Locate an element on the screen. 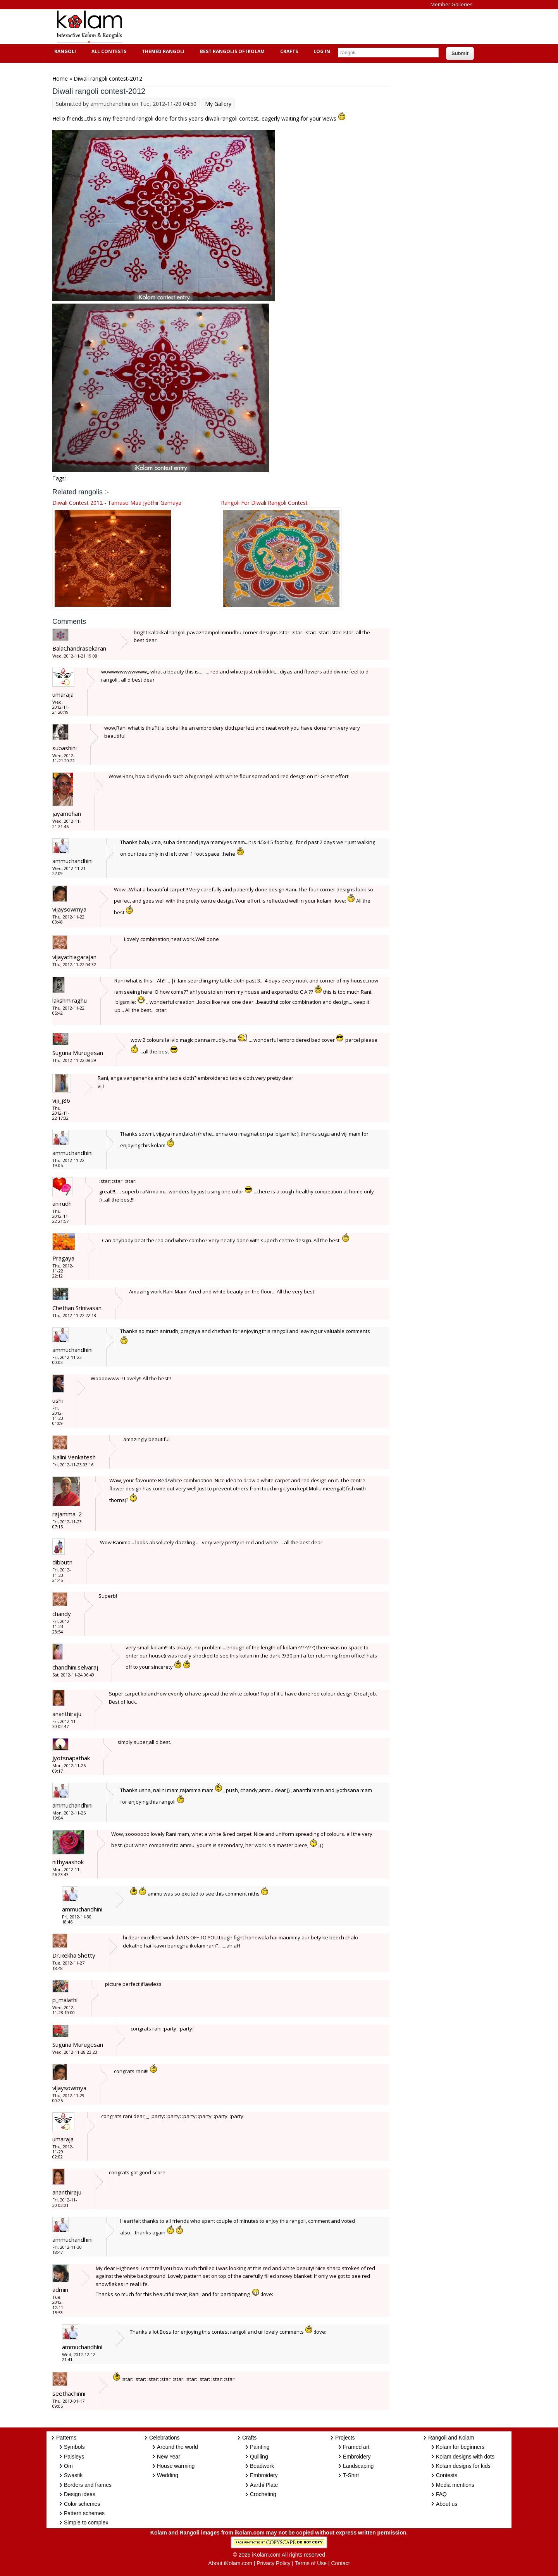 The width and height of the screenshot is (558, 2576). Beadwork is located at coordinates (262, 2466).